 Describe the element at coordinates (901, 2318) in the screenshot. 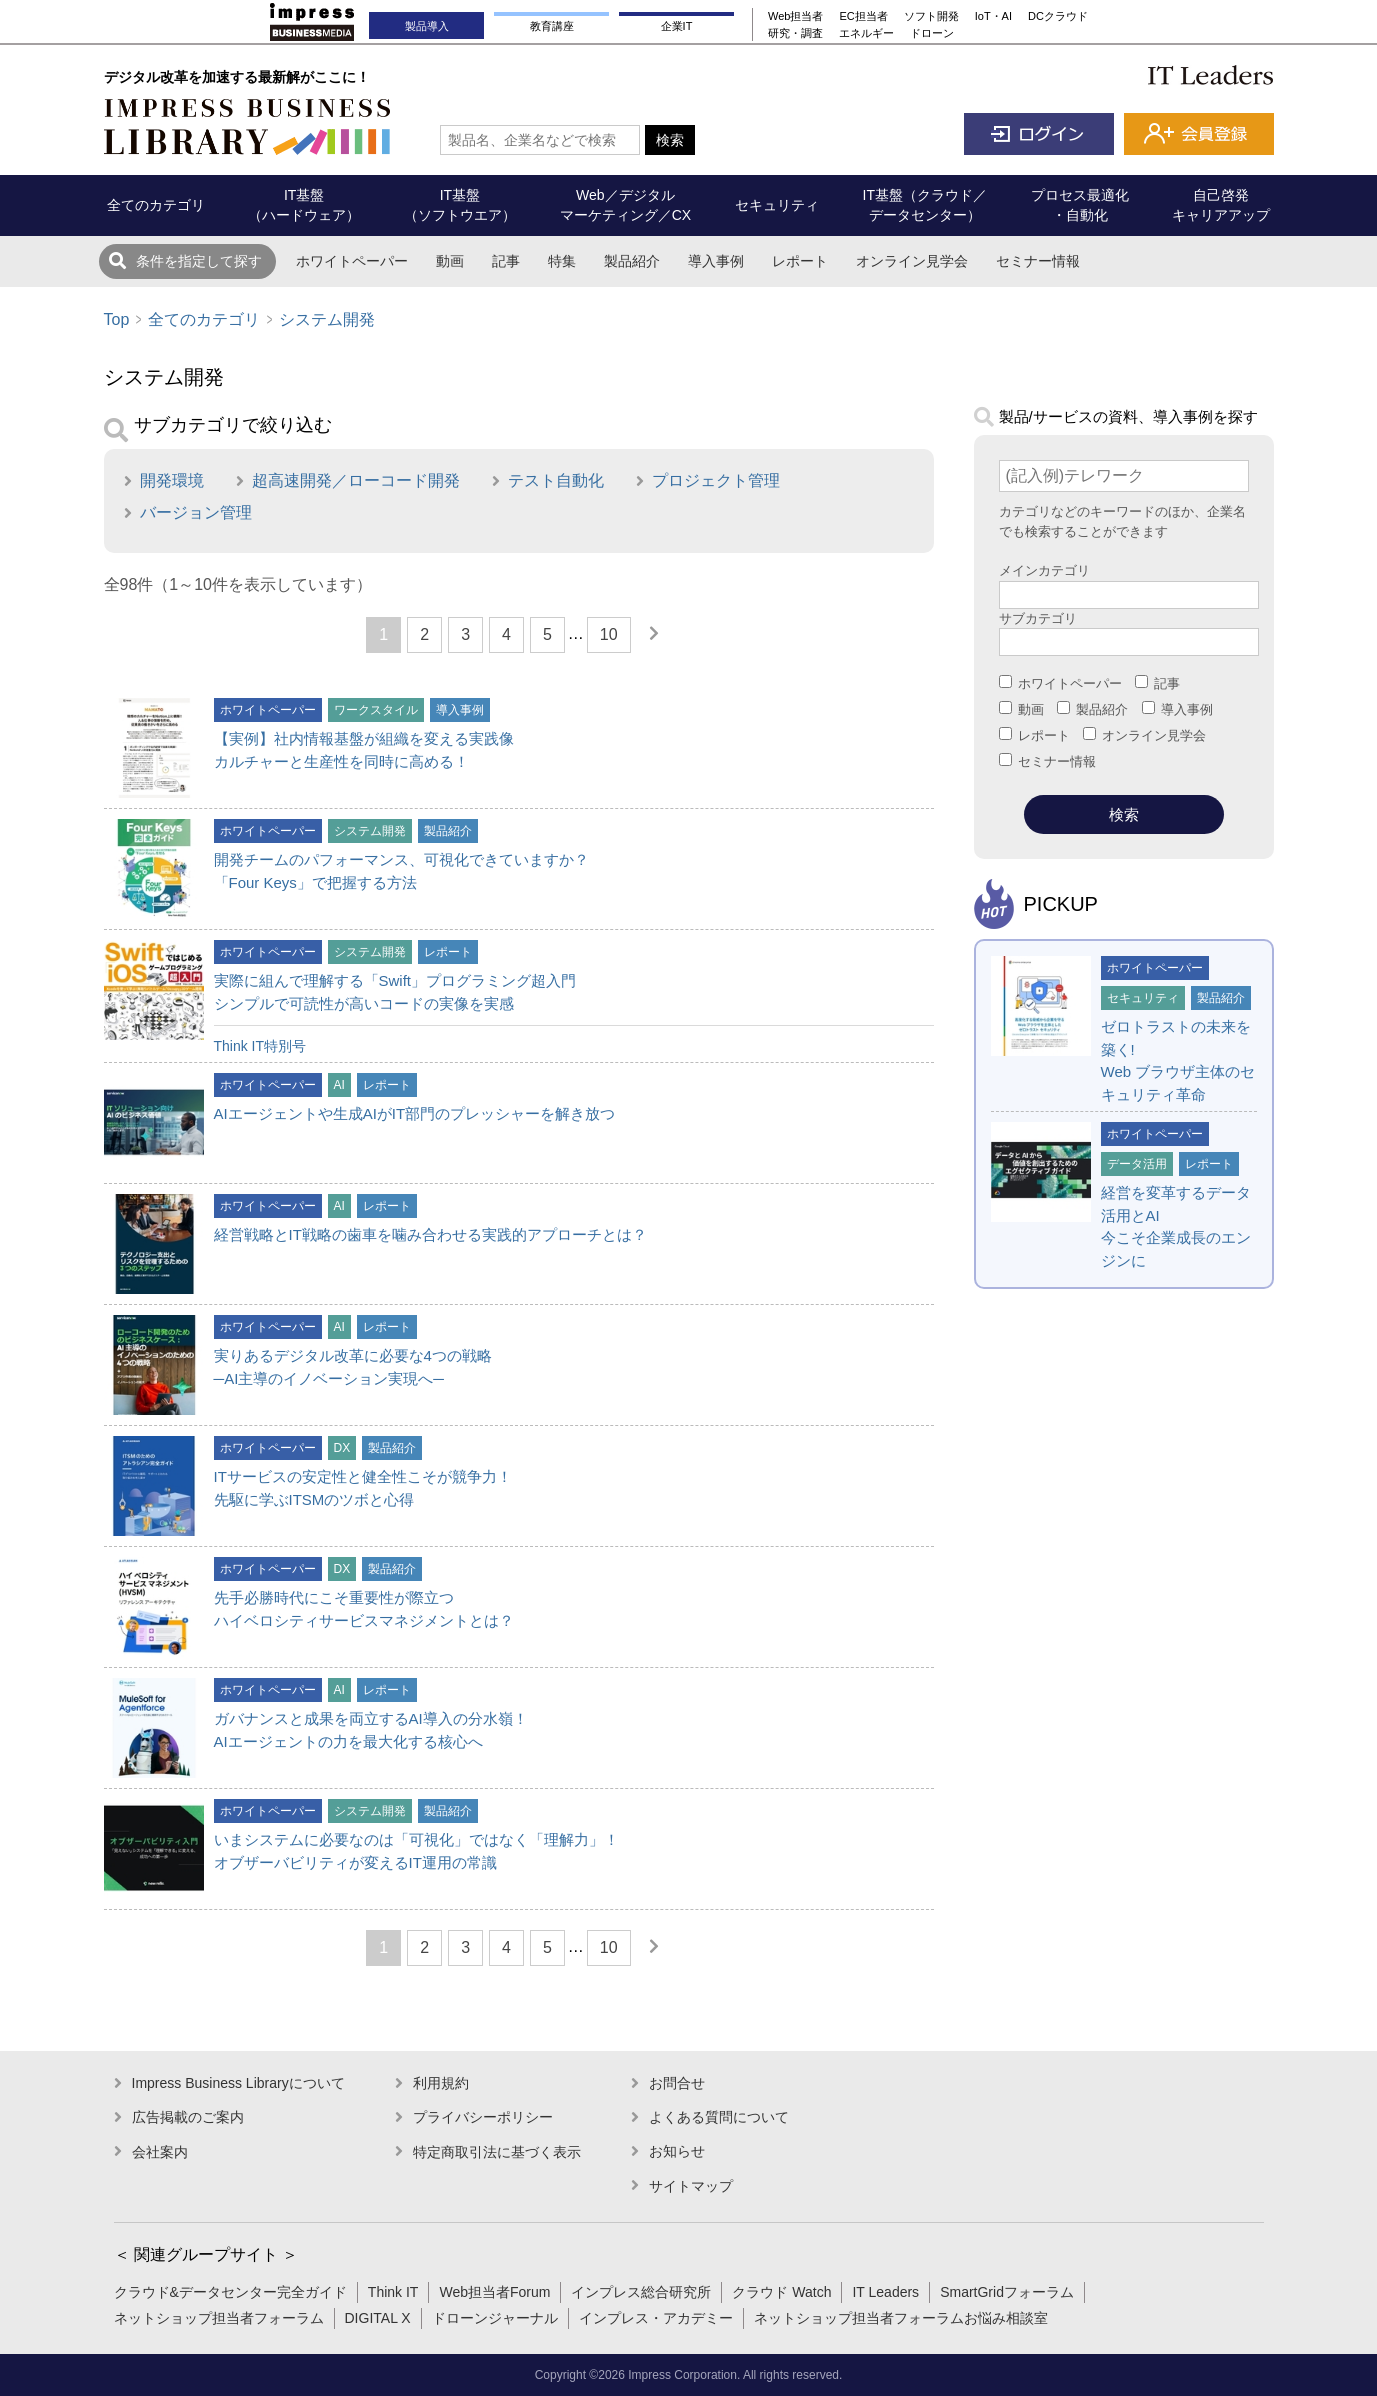

I see `ネットショップ担当者フォーラムお悩み相談室` at that location.